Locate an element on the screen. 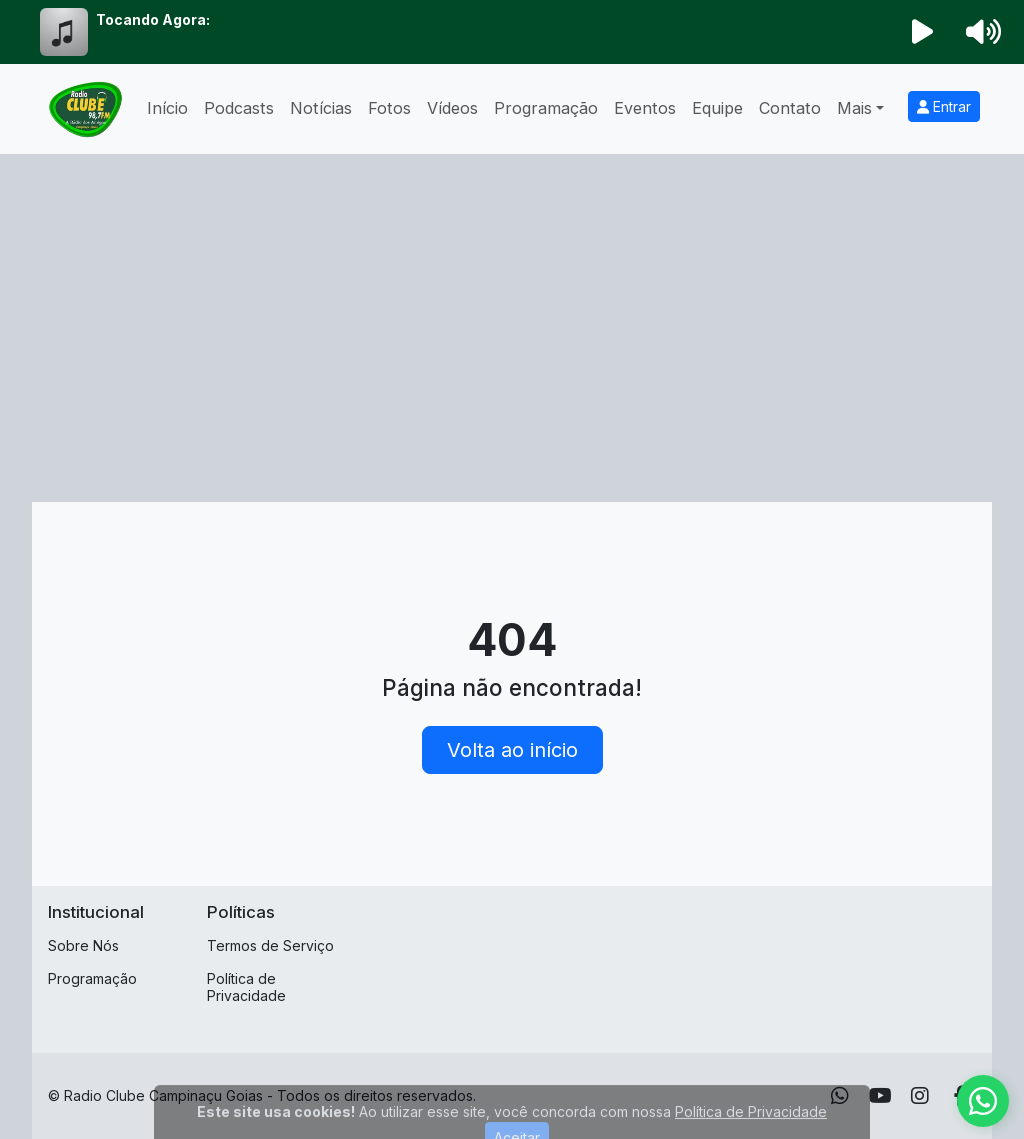  Volta ao início is located at coordinates (512, 750).